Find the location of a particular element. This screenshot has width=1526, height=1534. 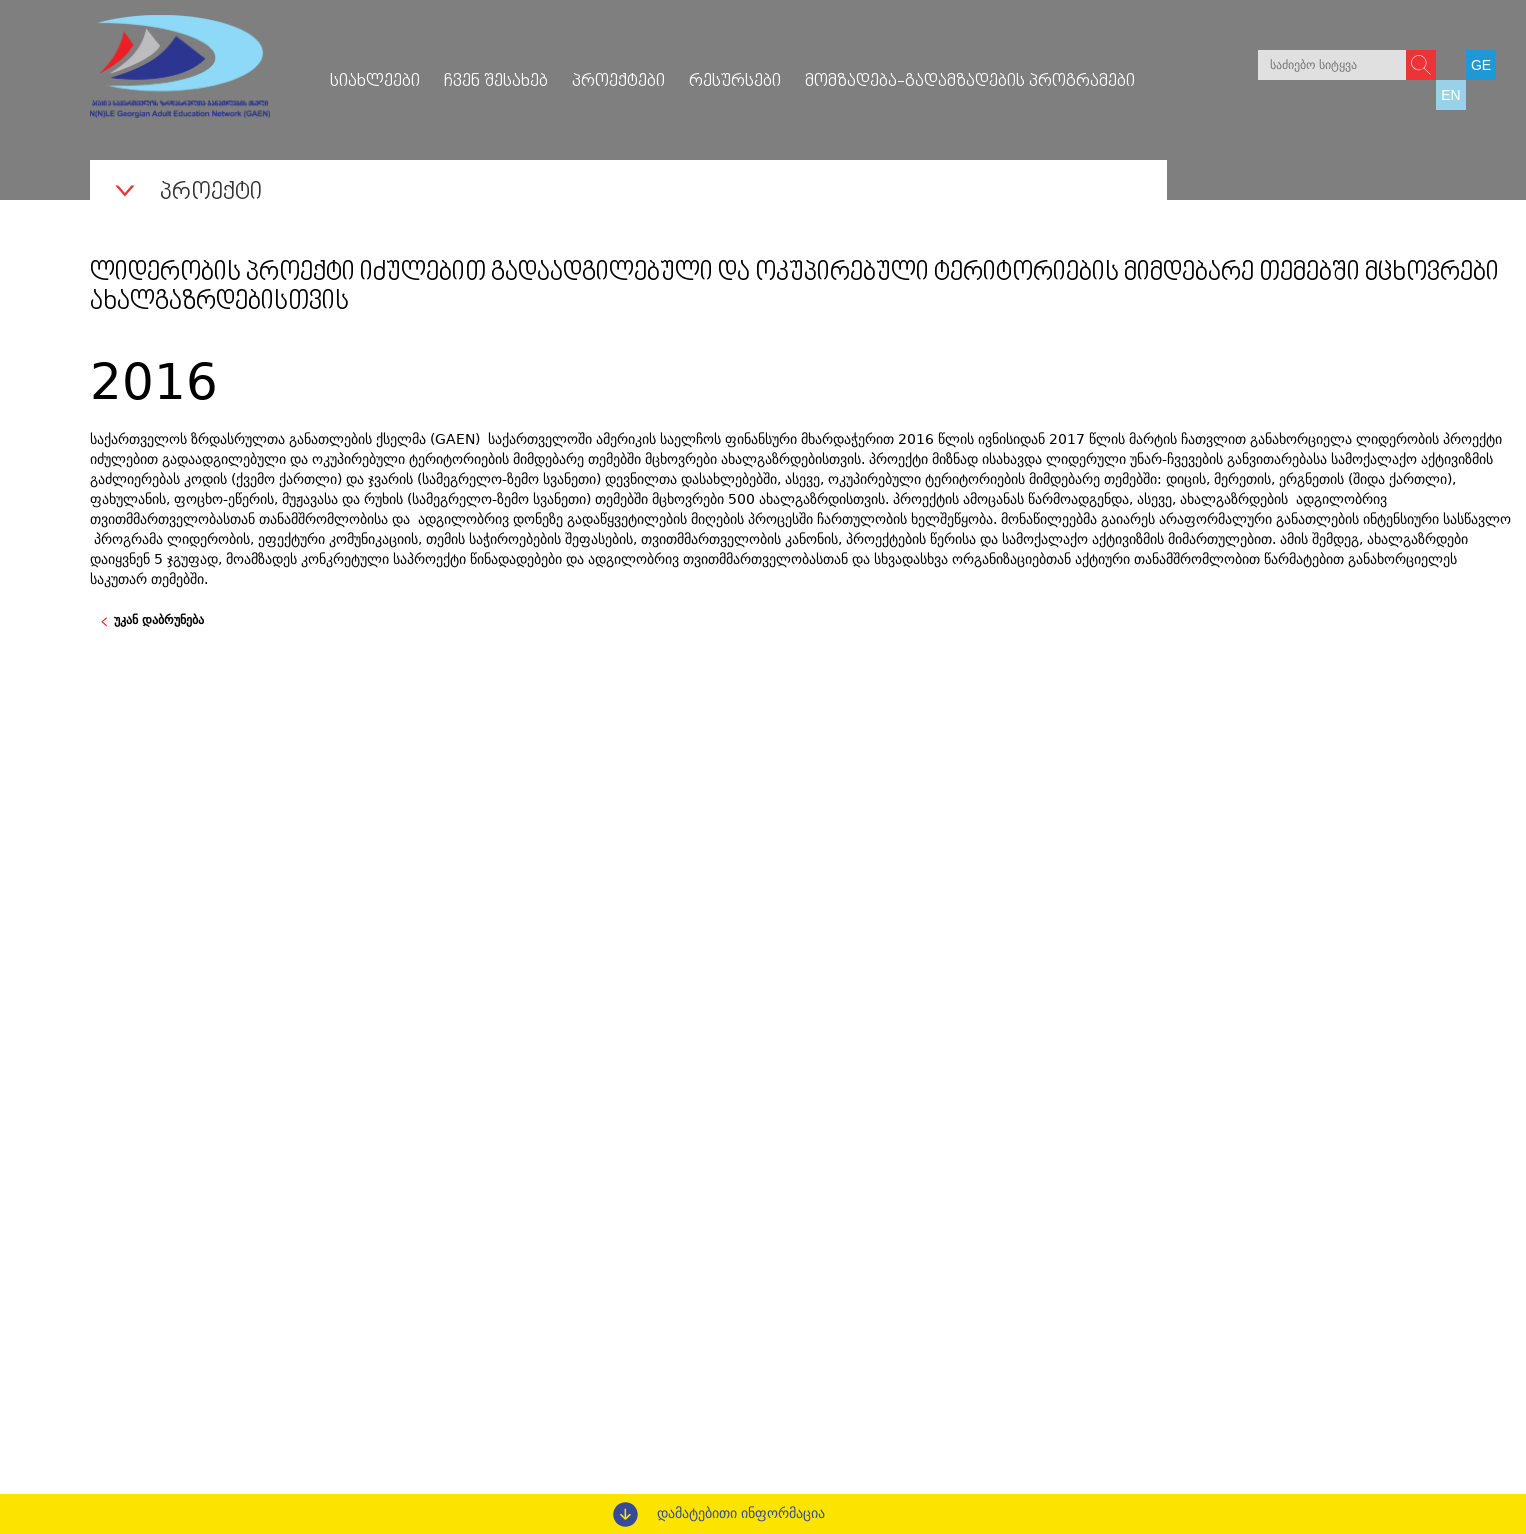

GE is located at coordinates (1481, 65).